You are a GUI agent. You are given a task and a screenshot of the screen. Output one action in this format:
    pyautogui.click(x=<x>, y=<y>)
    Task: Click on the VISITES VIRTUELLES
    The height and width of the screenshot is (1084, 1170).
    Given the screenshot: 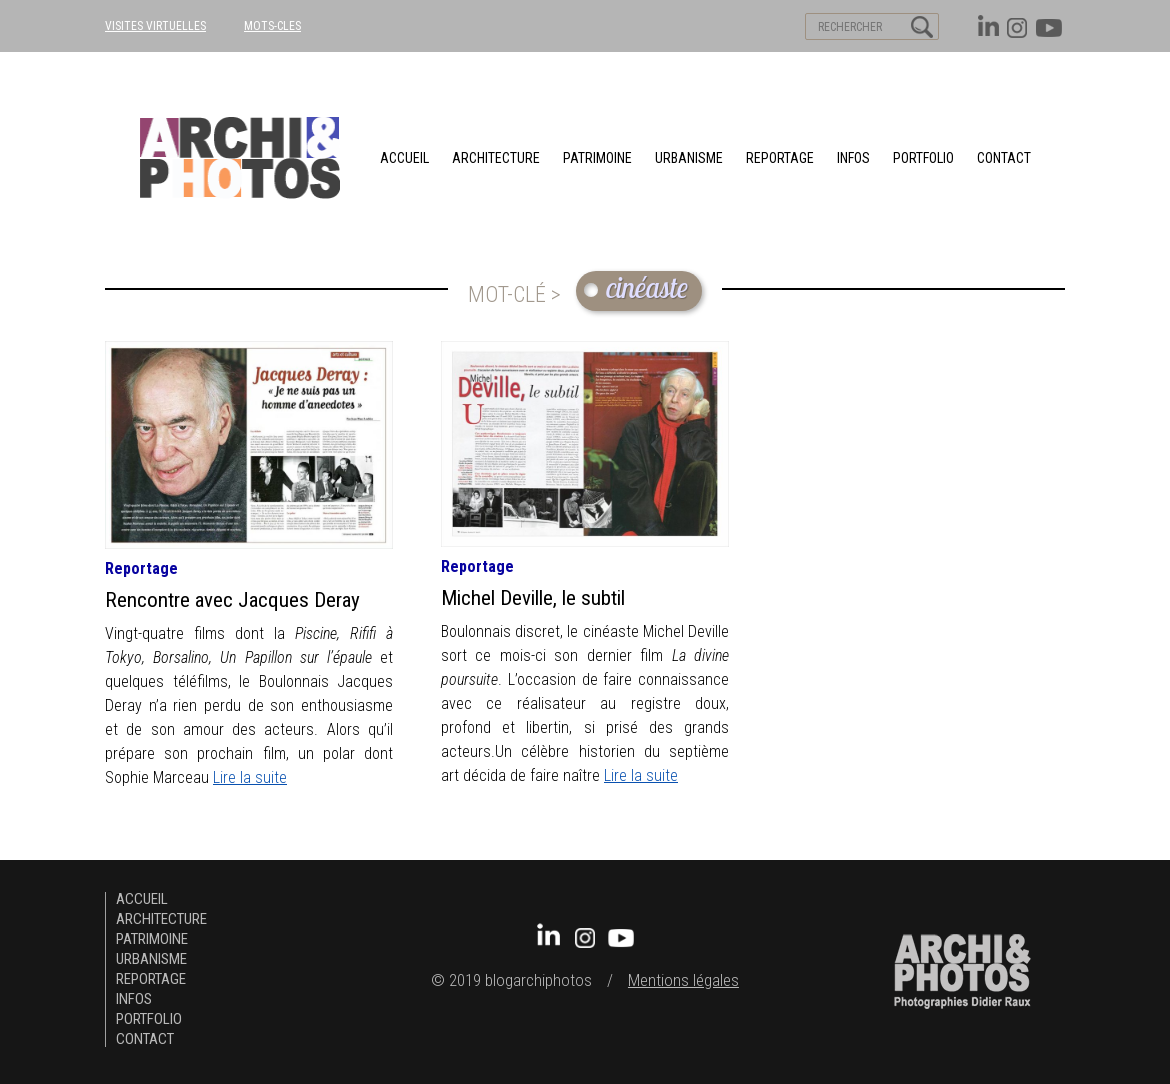 What is the action you would take?
    pyautogui.click(x=155, y=26)
    